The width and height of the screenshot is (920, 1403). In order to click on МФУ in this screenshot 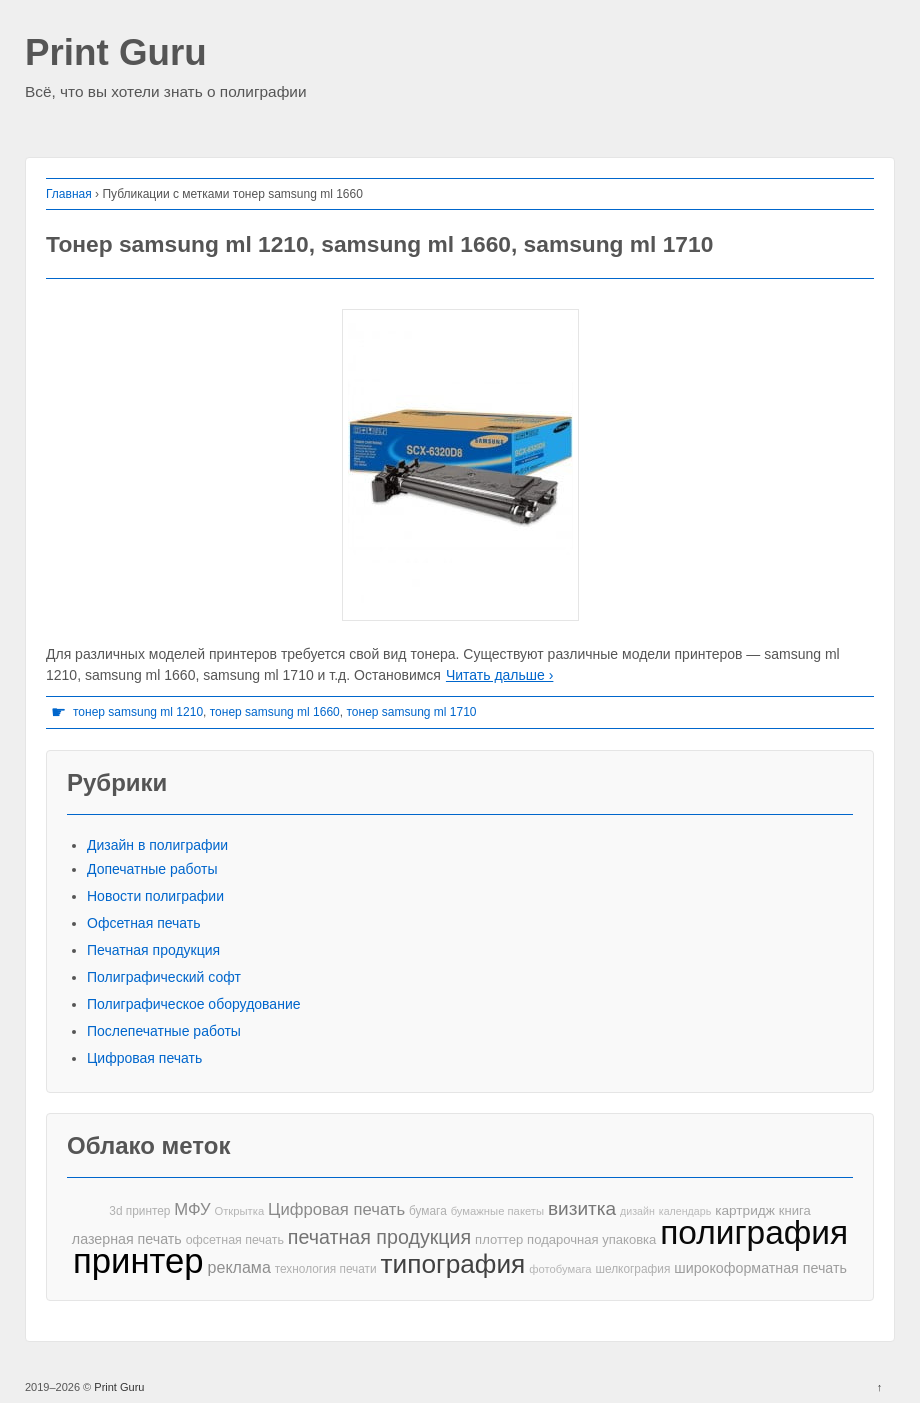, I will do `click(192, 1209)`.